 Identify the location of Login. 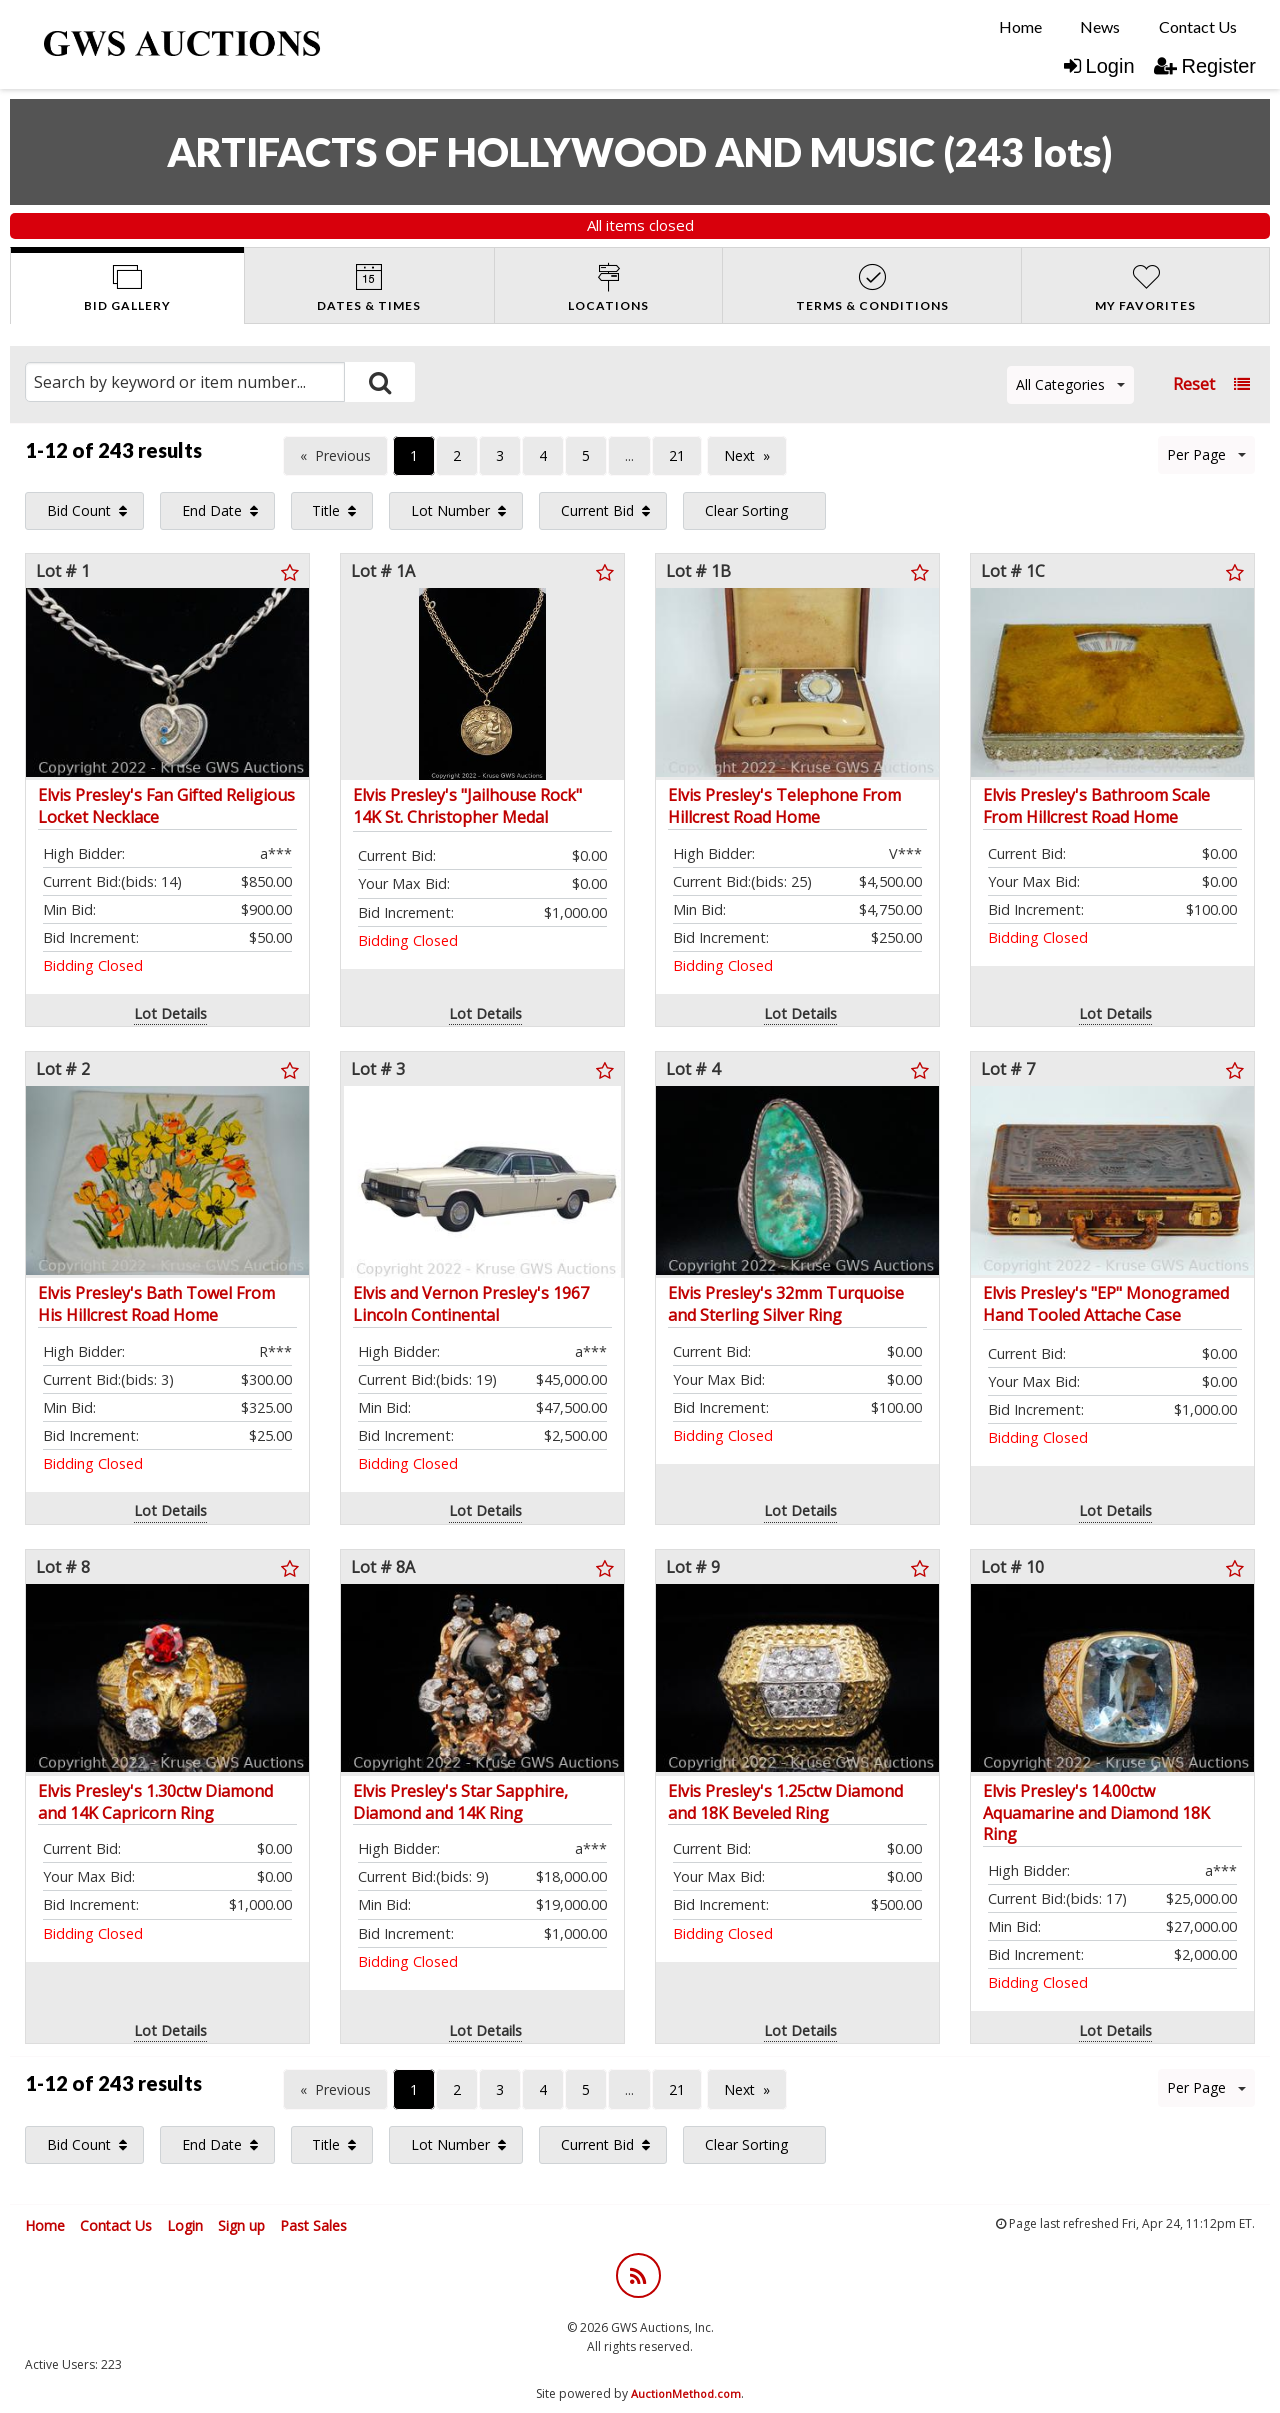
(1099, 66).